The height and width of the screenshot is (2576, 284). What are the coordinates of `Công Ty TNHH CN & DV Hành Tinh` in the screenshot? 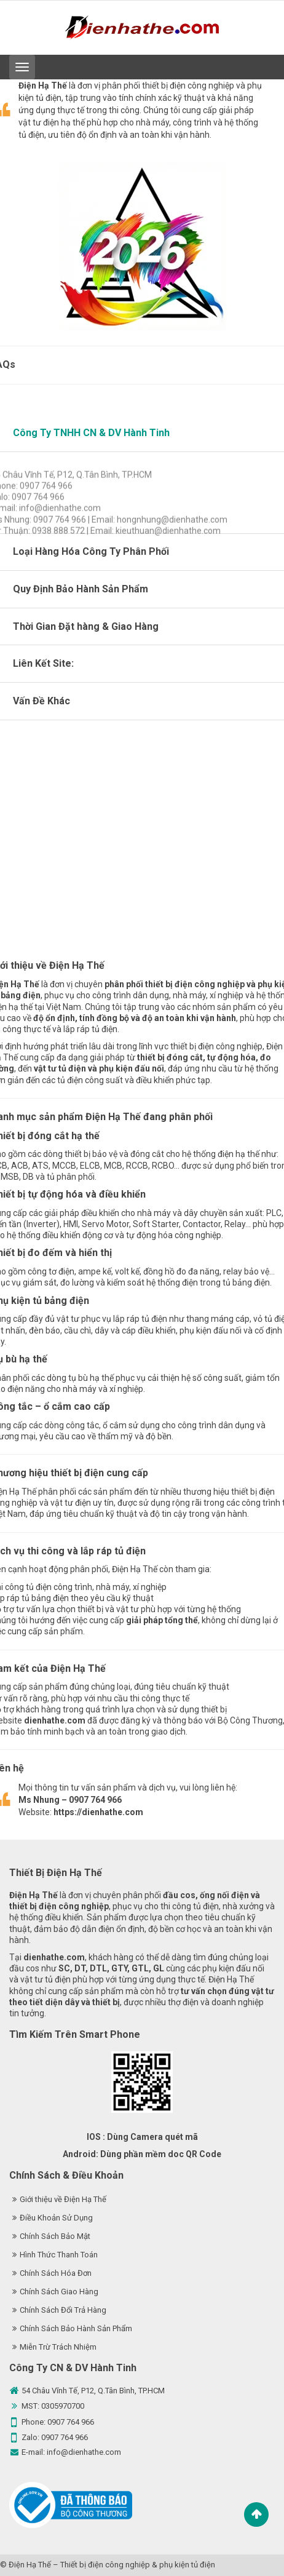 It's located at (91, 433).